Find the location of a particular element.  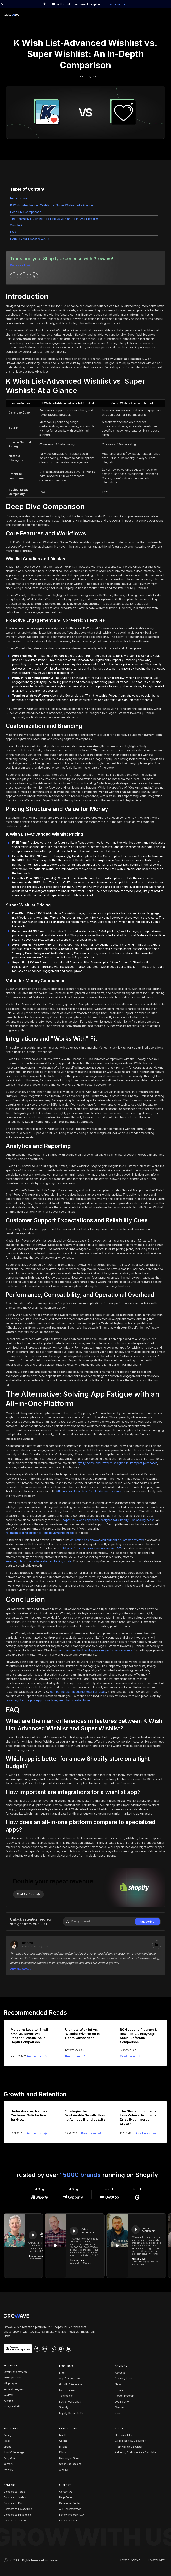

Advisory board is located at coordinates (124, 2378).